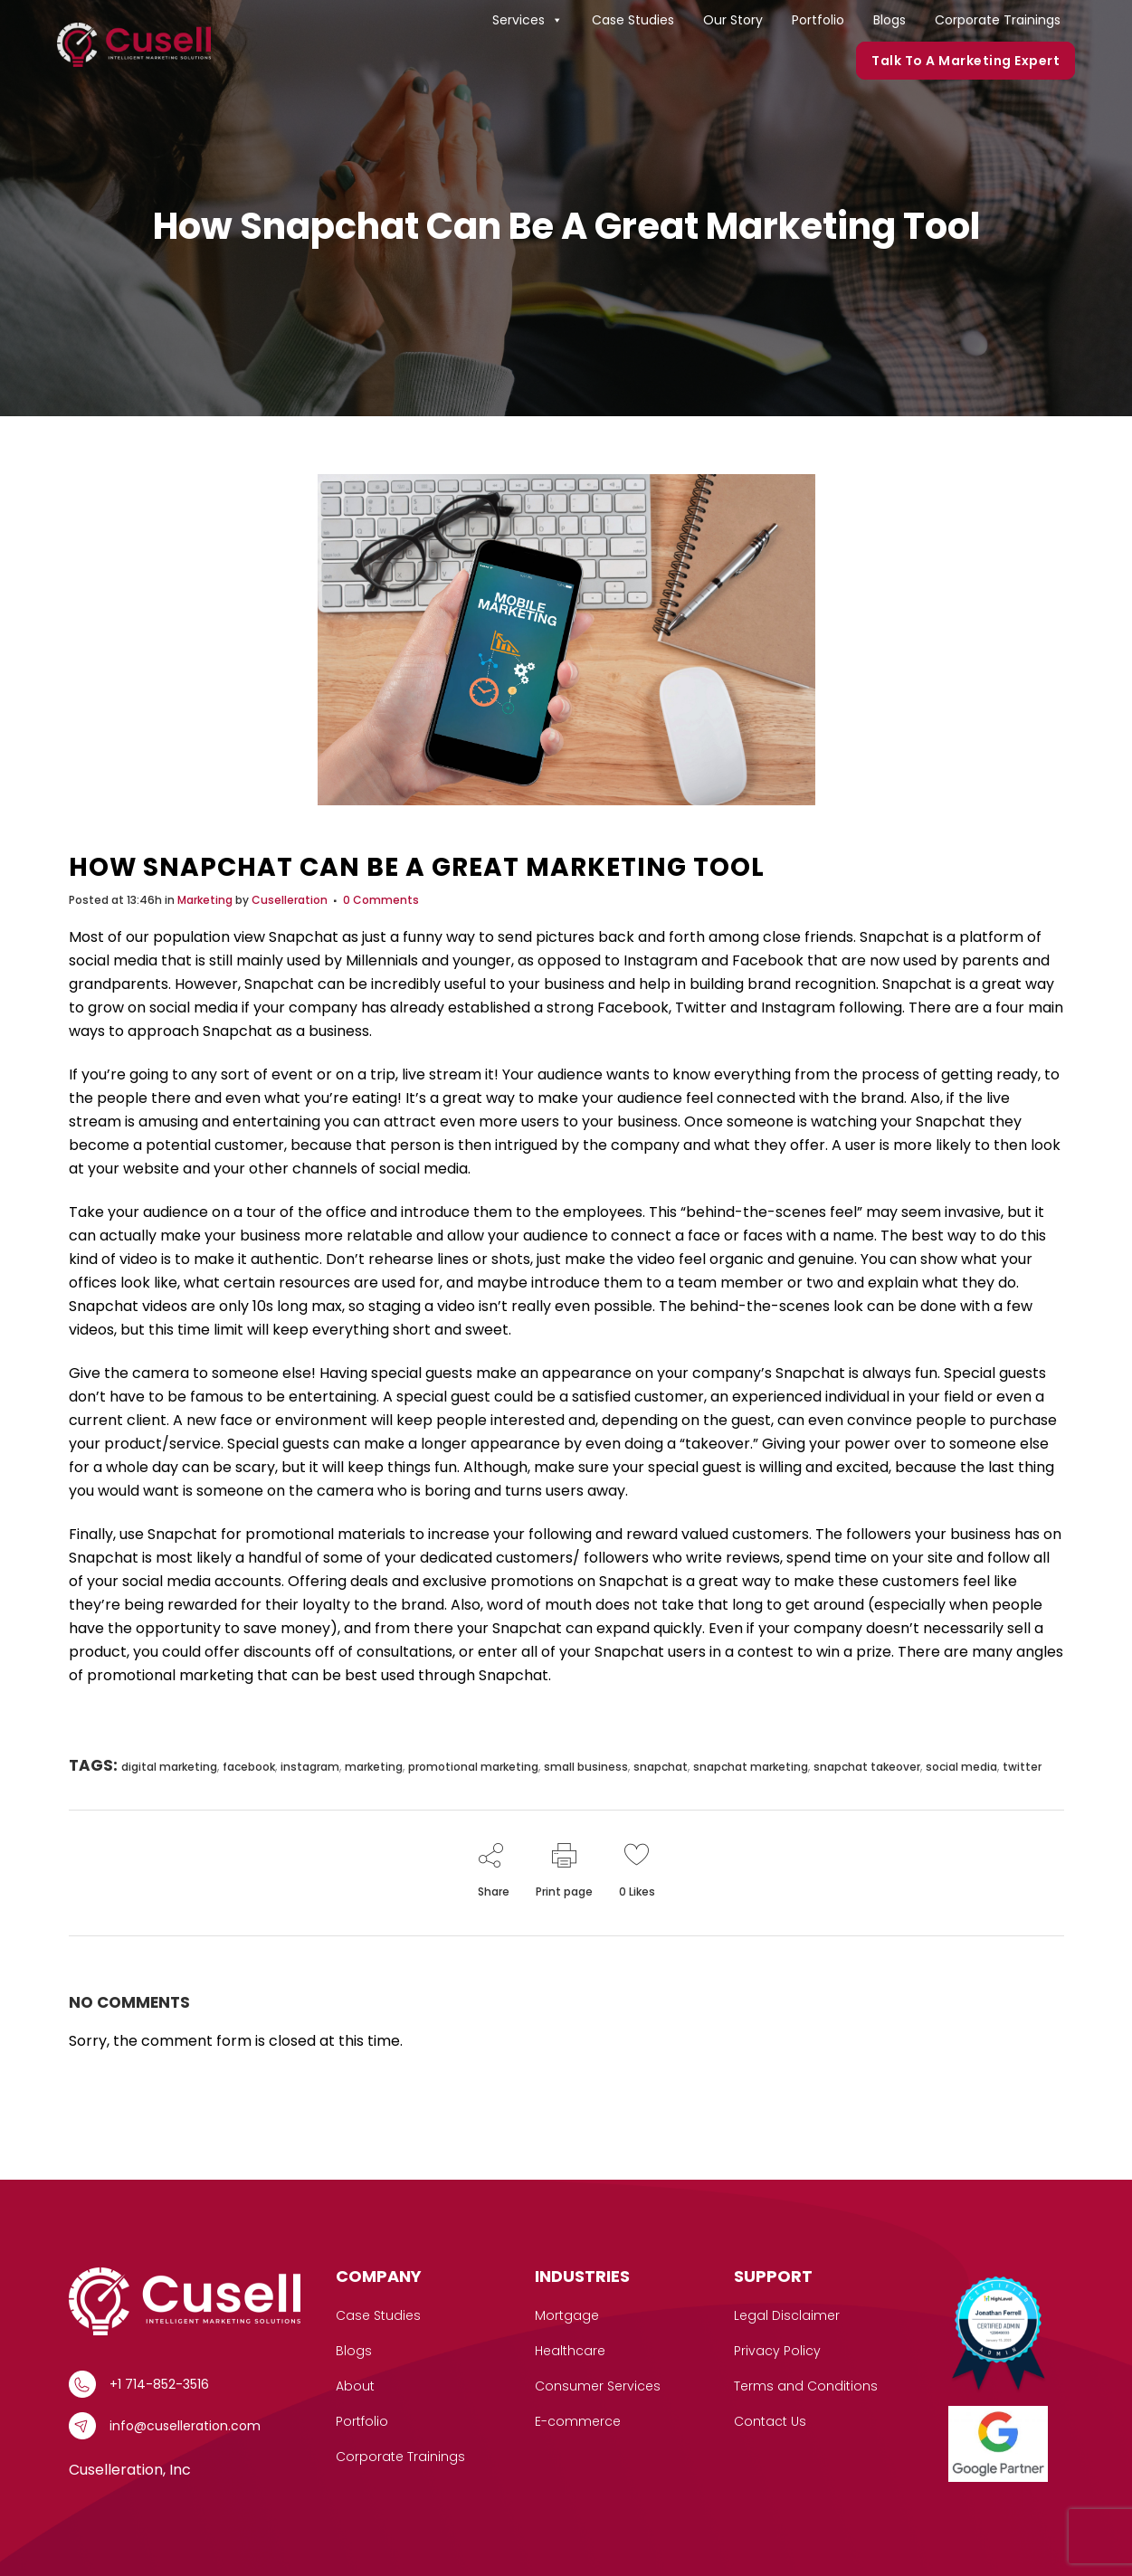  Describe the element at coordinates (567, 2315) in the screenshot. I see `Mortgage` at that location.